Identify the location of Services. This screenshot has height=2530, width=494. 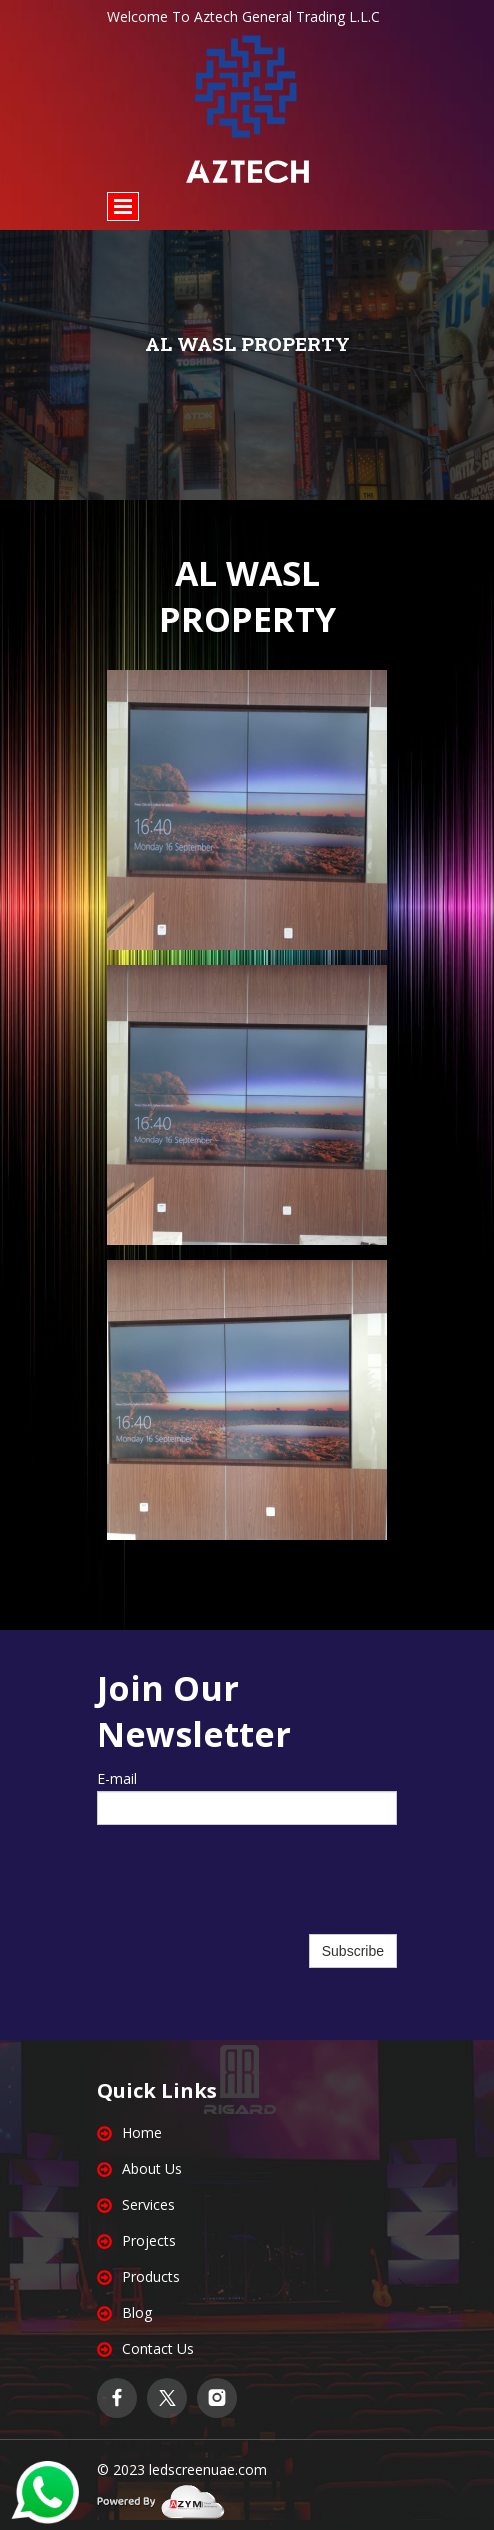
(148, 2204).